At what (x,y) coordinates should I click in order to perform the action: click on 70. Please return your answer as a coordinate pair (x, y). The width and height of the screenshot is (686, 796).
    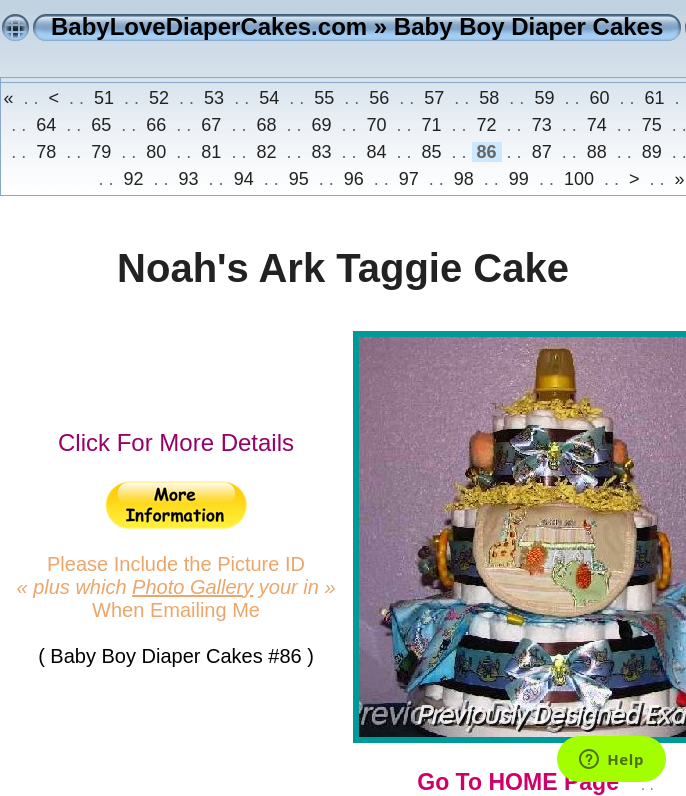
    Looking at the image, I should click on (376, 125).